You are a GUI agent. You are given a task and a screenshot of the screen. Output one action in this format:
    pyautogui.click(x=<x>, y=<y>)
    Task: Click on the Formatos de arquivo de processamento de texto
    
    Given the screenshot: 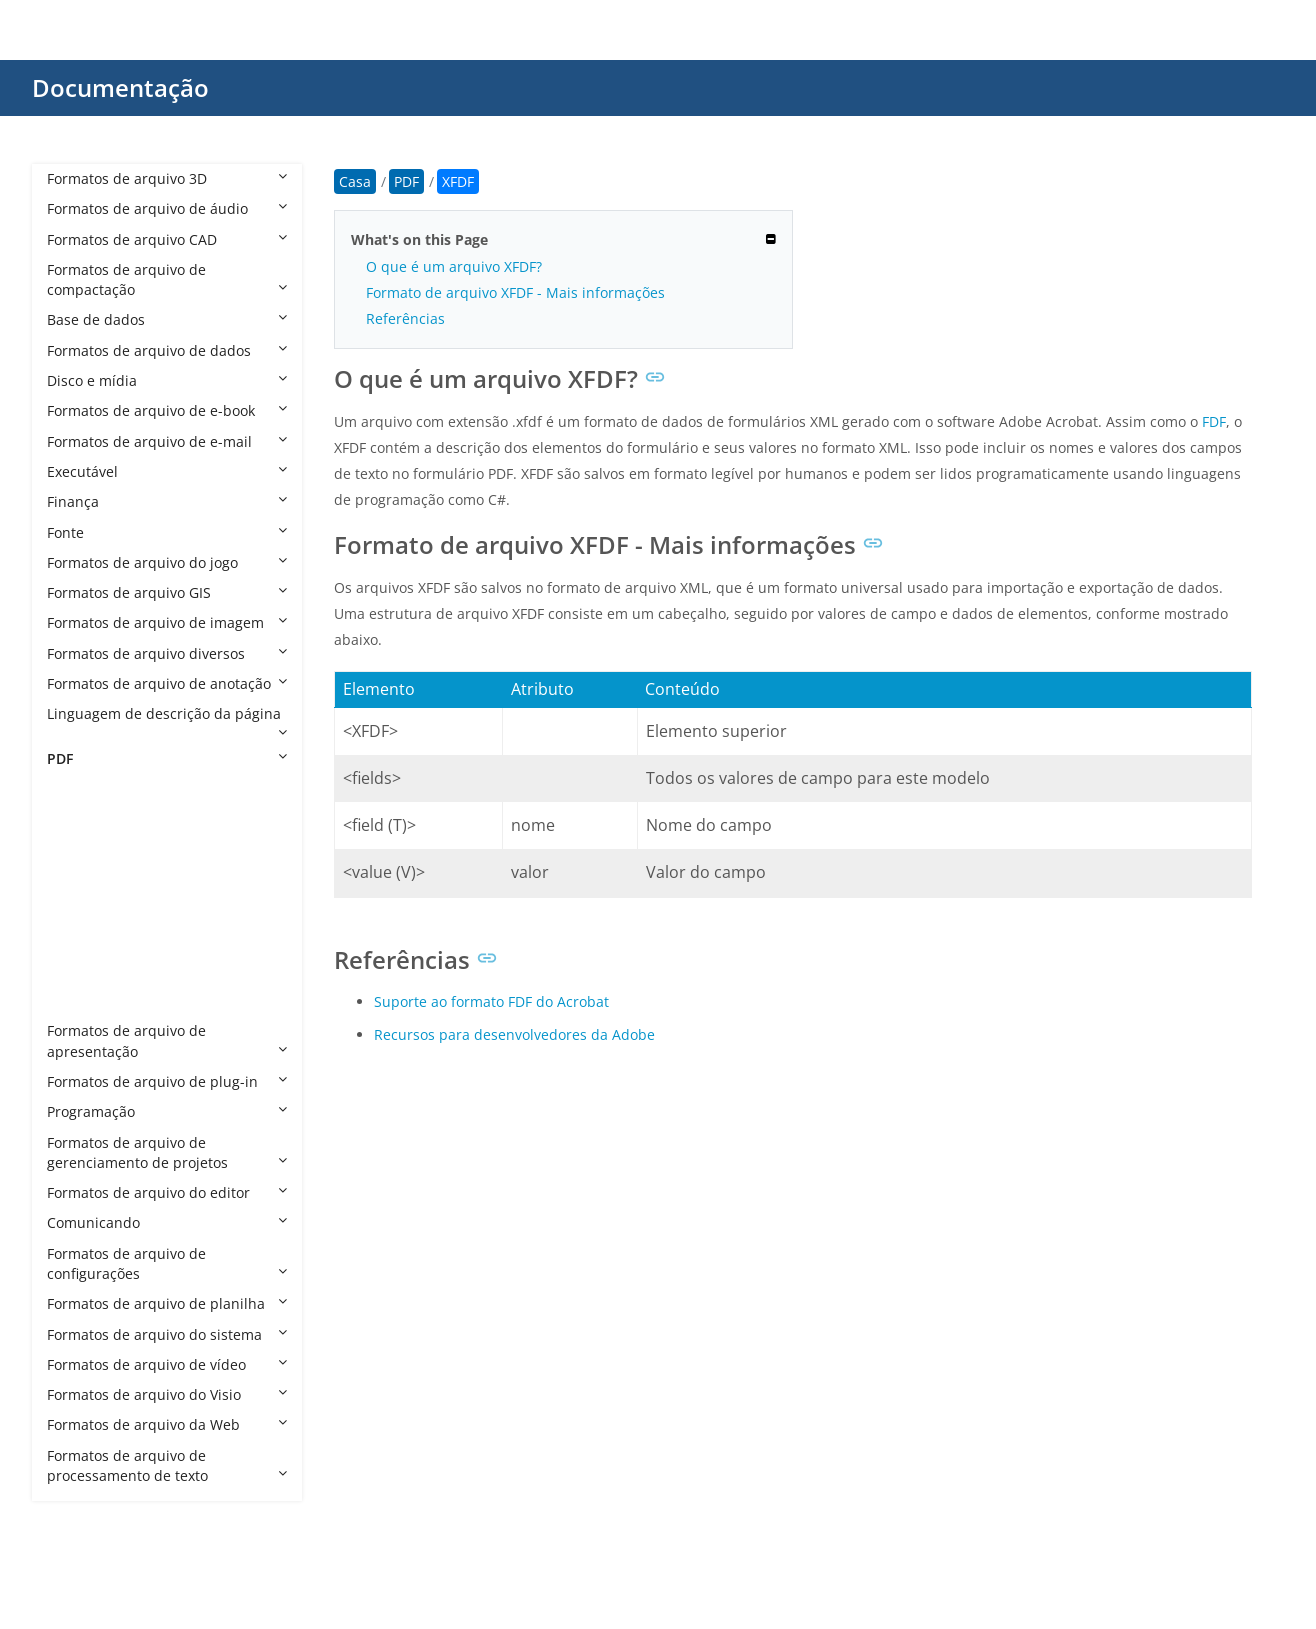 What is the action you would take?
    pyautogui.click(x=167, y=1465)
    